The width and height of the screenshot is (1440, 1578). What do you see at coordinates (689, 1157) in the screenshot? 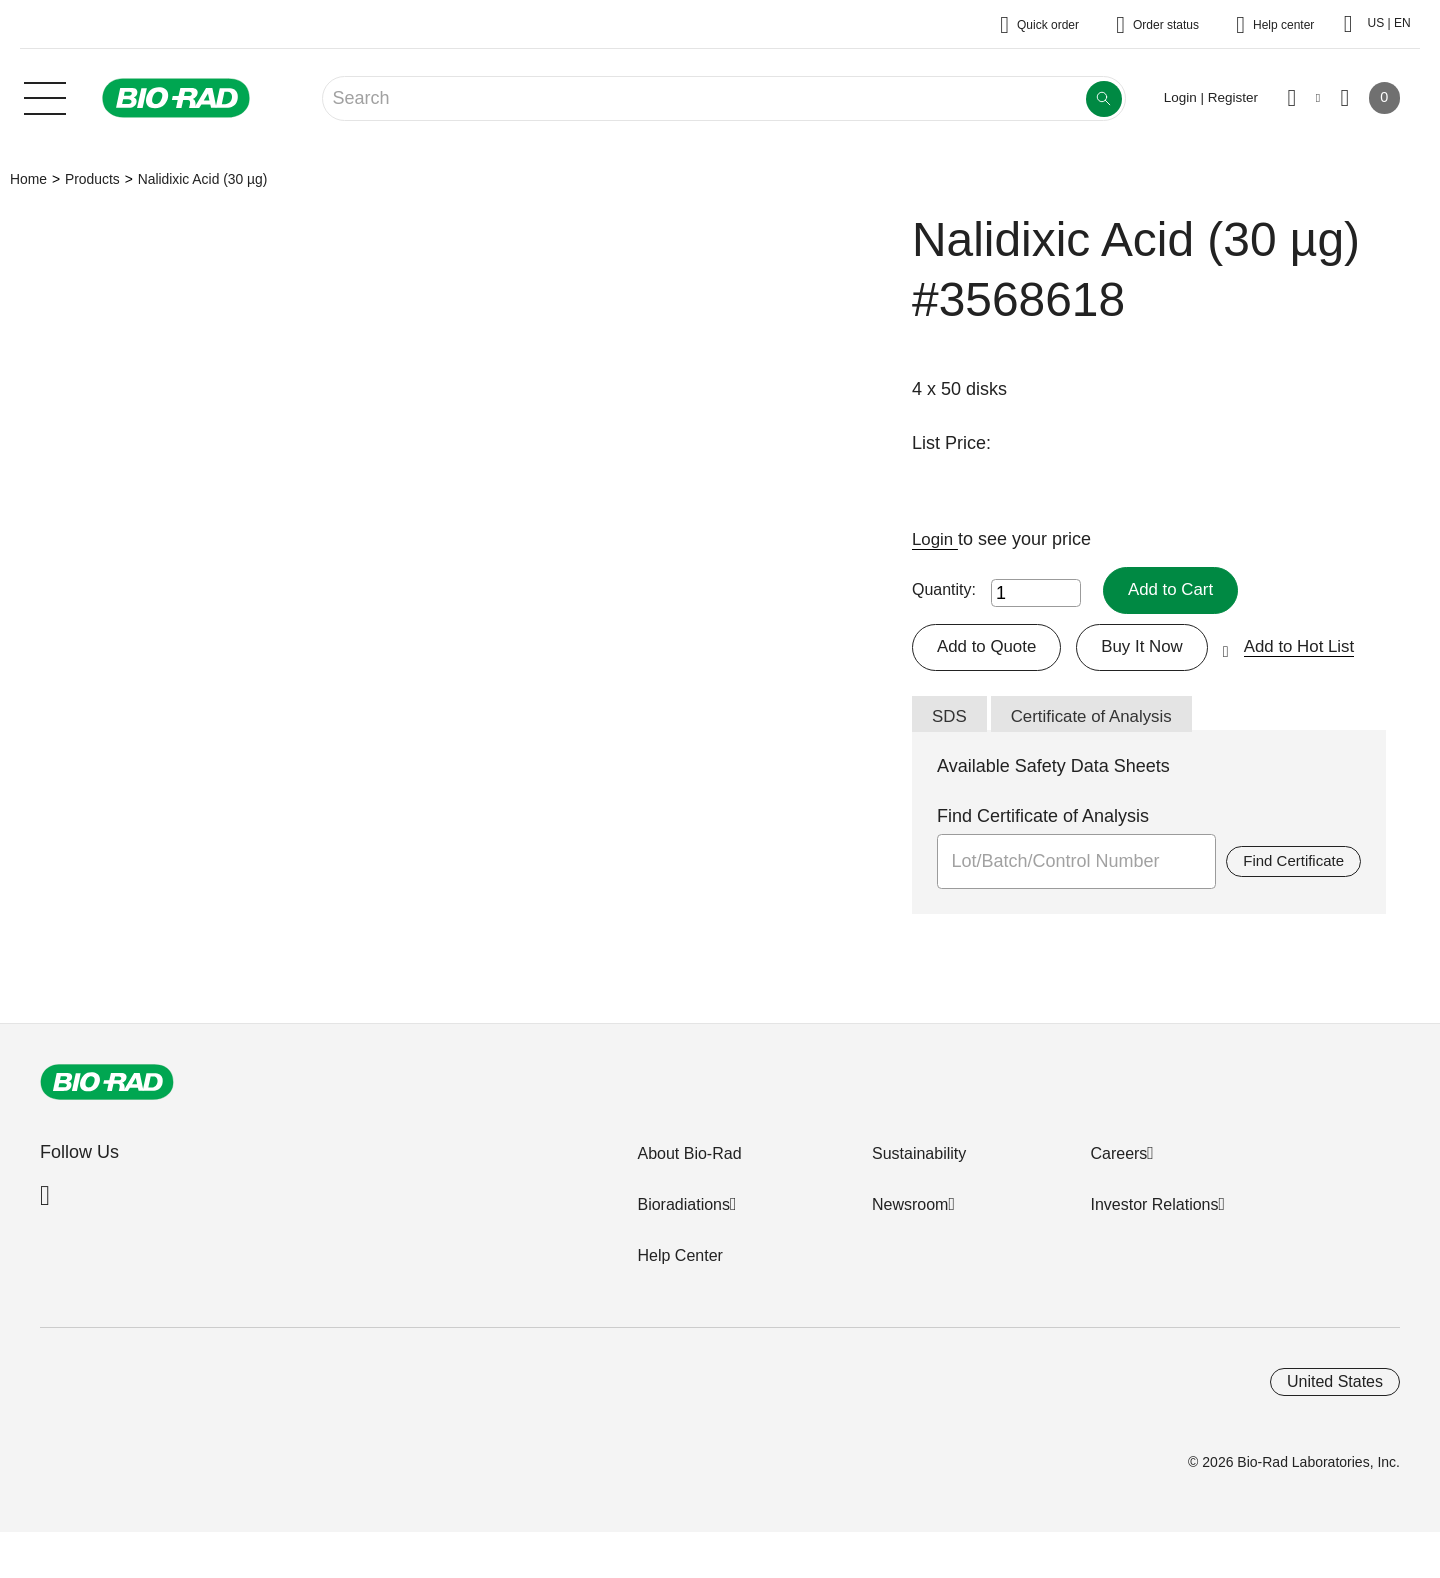
I see `About Bio-Rad` at bounding box center [689, 1157].